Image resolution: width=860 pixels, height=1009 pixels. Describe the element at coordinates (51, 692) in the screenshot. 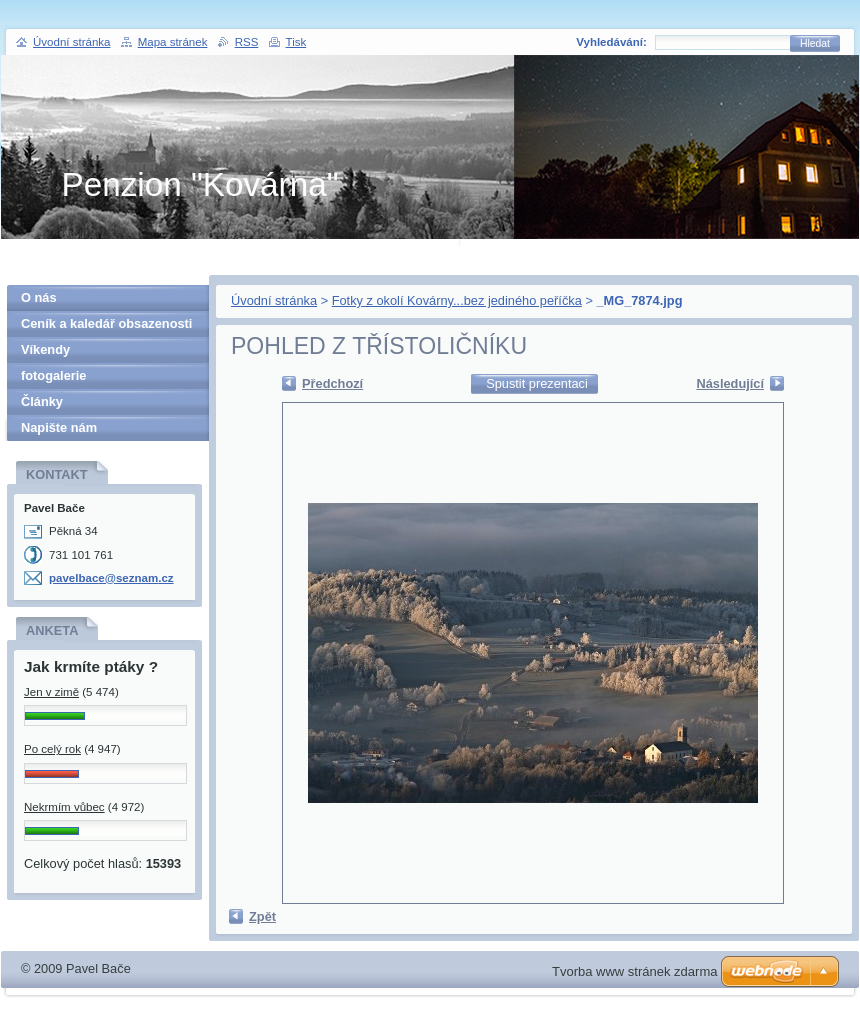

I see `Jen v zimě` at that location.